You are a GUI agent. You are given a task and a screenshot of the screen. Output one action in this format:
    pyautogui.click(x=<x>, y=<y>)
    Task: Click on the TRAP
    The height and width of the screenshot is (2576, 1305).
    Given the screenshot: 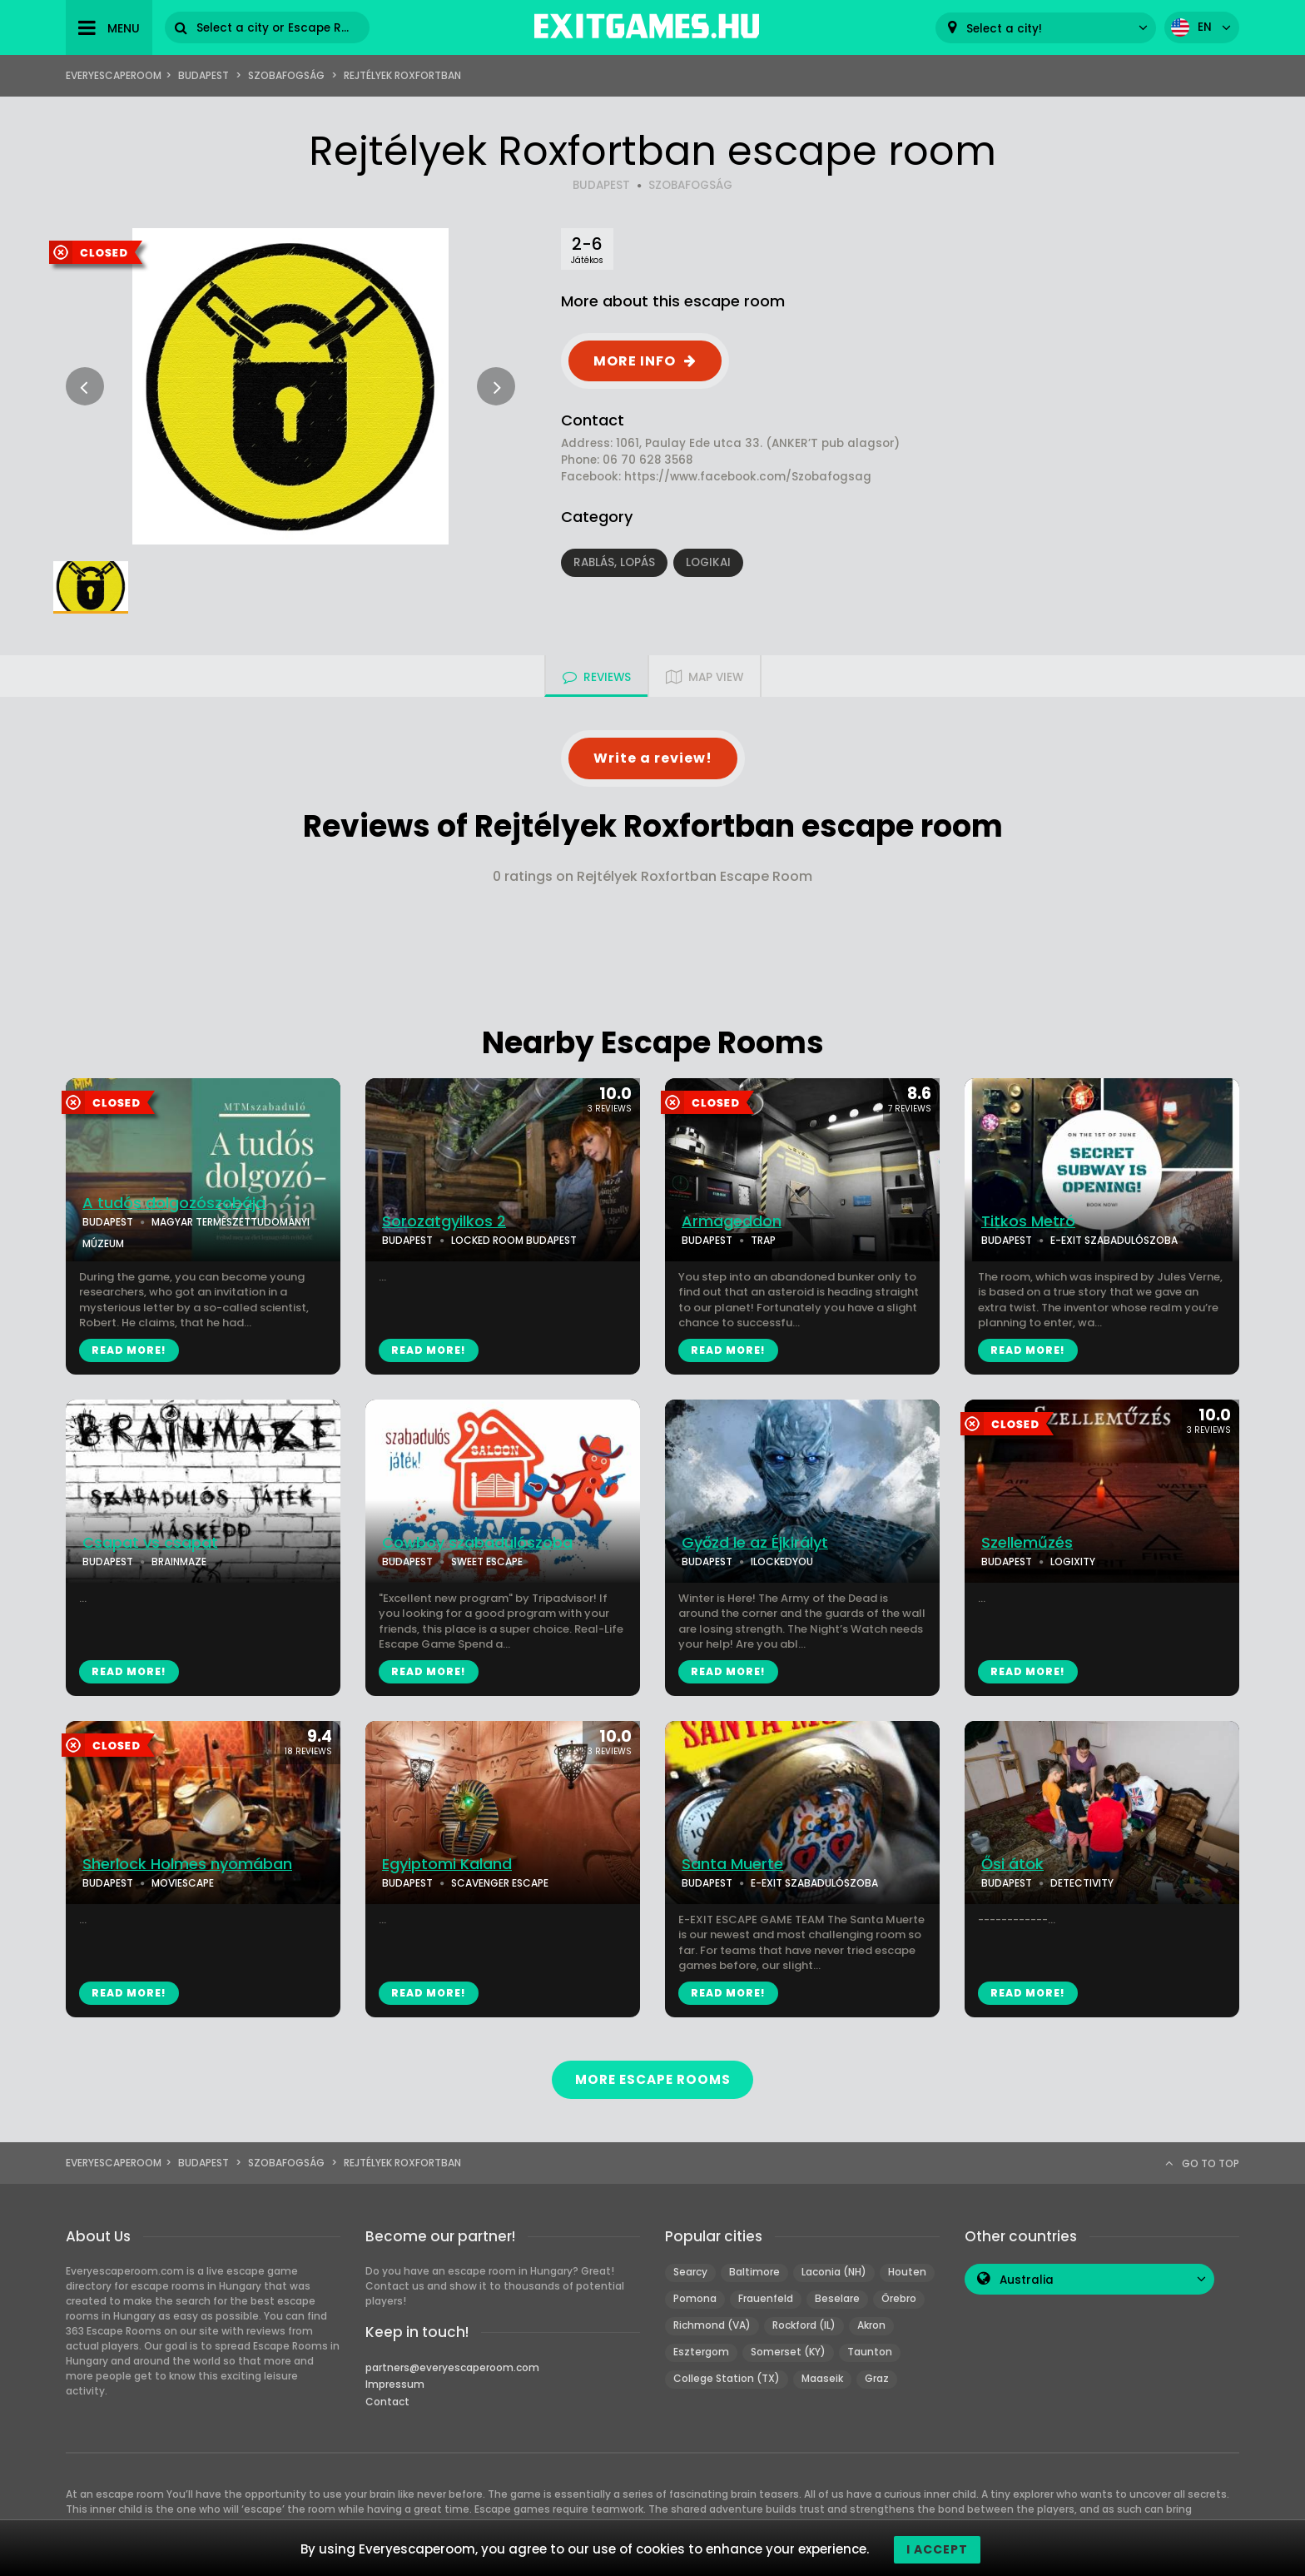 What is the action you would take?
    pyautogui.click(x=763, y=1240)
    